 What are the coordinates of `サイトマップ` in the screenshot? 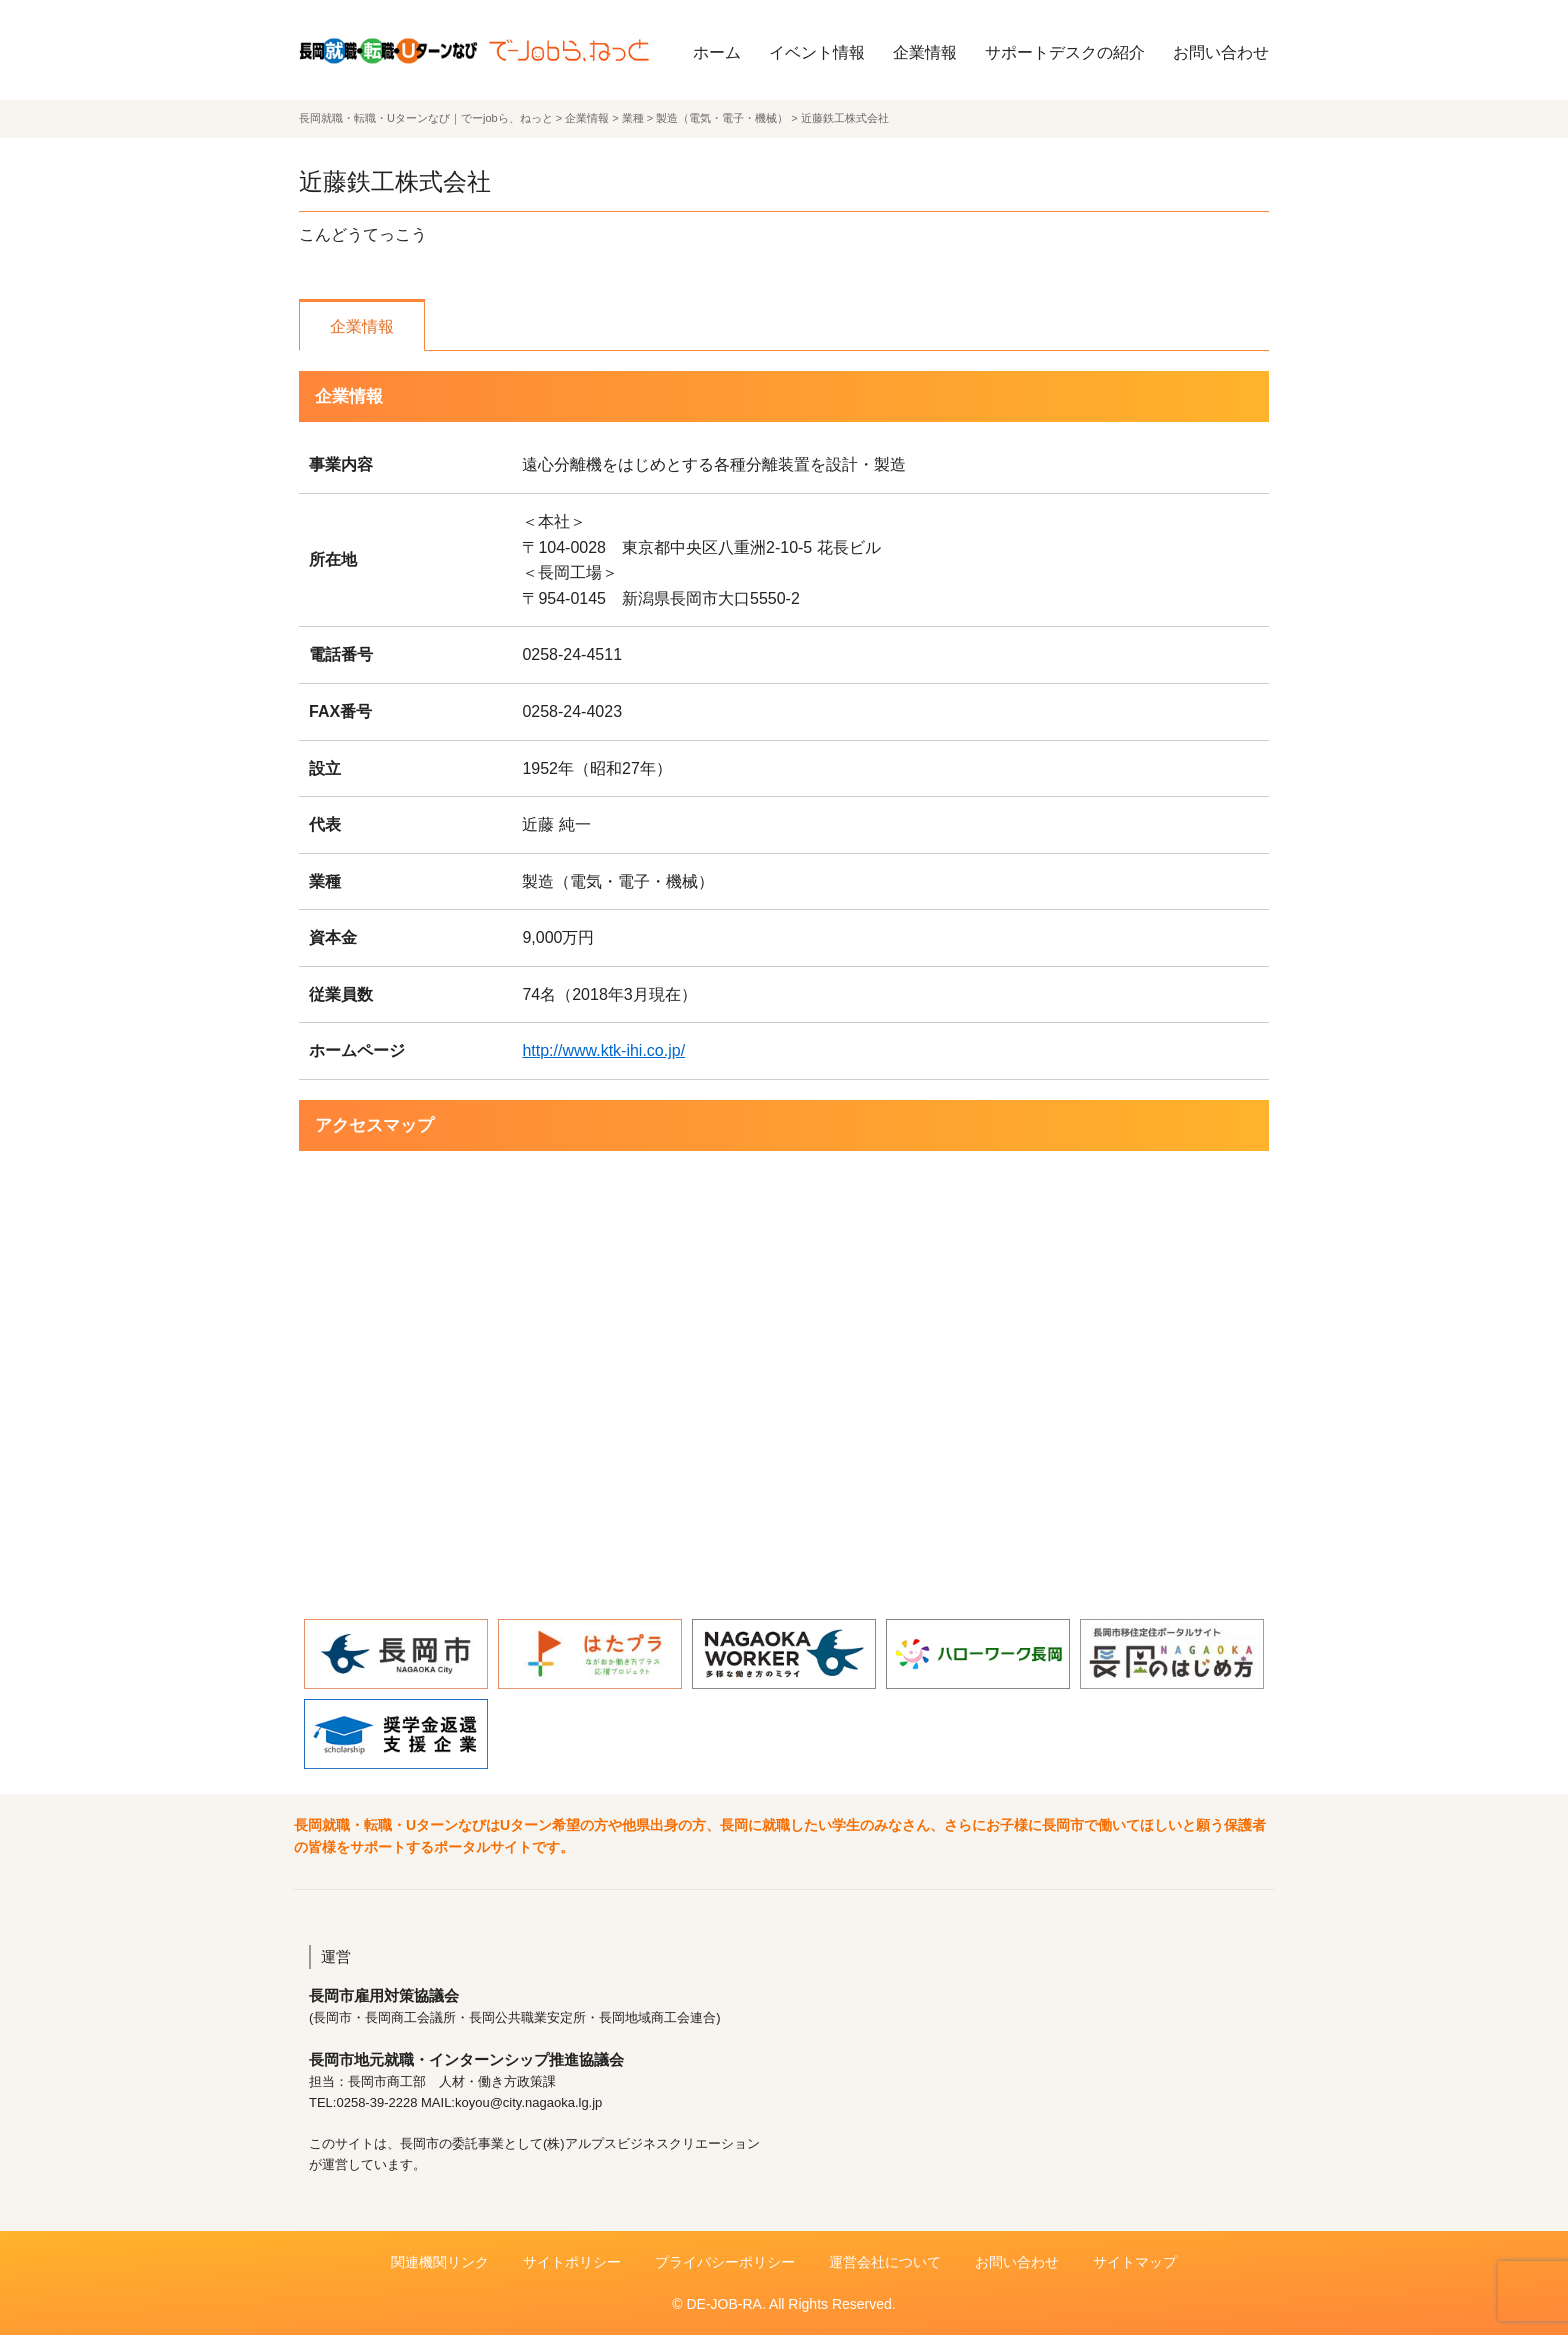 It's located at (1135, 2262).